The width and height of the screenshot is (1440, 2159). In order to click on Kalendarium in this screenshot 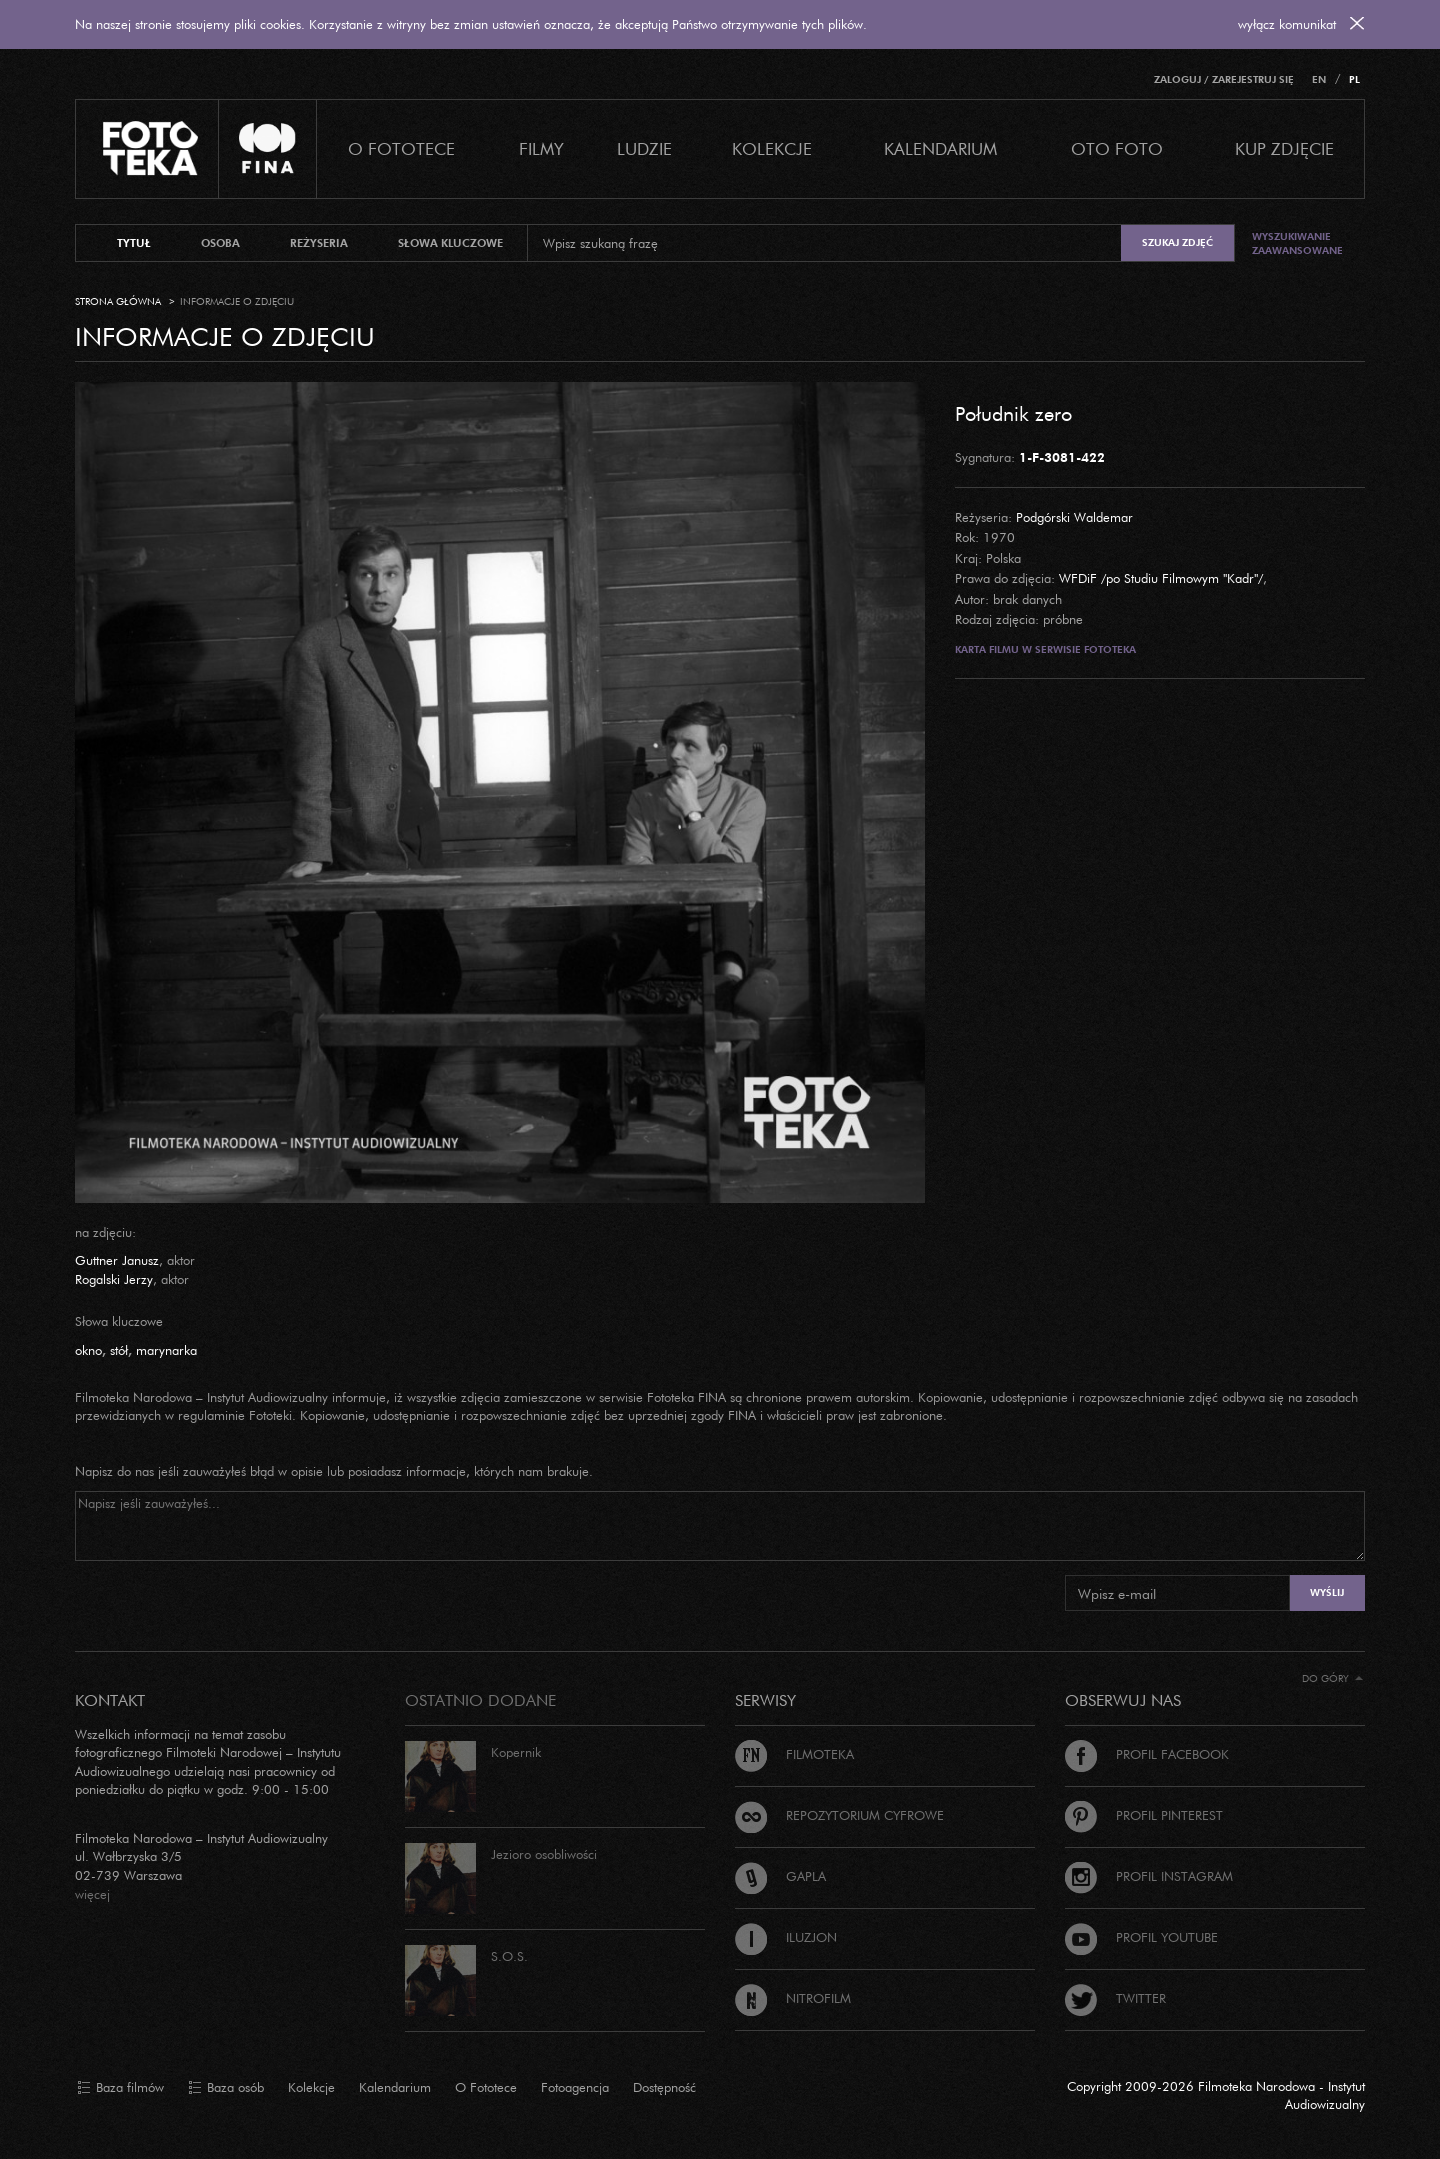, I will do `click(940, 148)`.